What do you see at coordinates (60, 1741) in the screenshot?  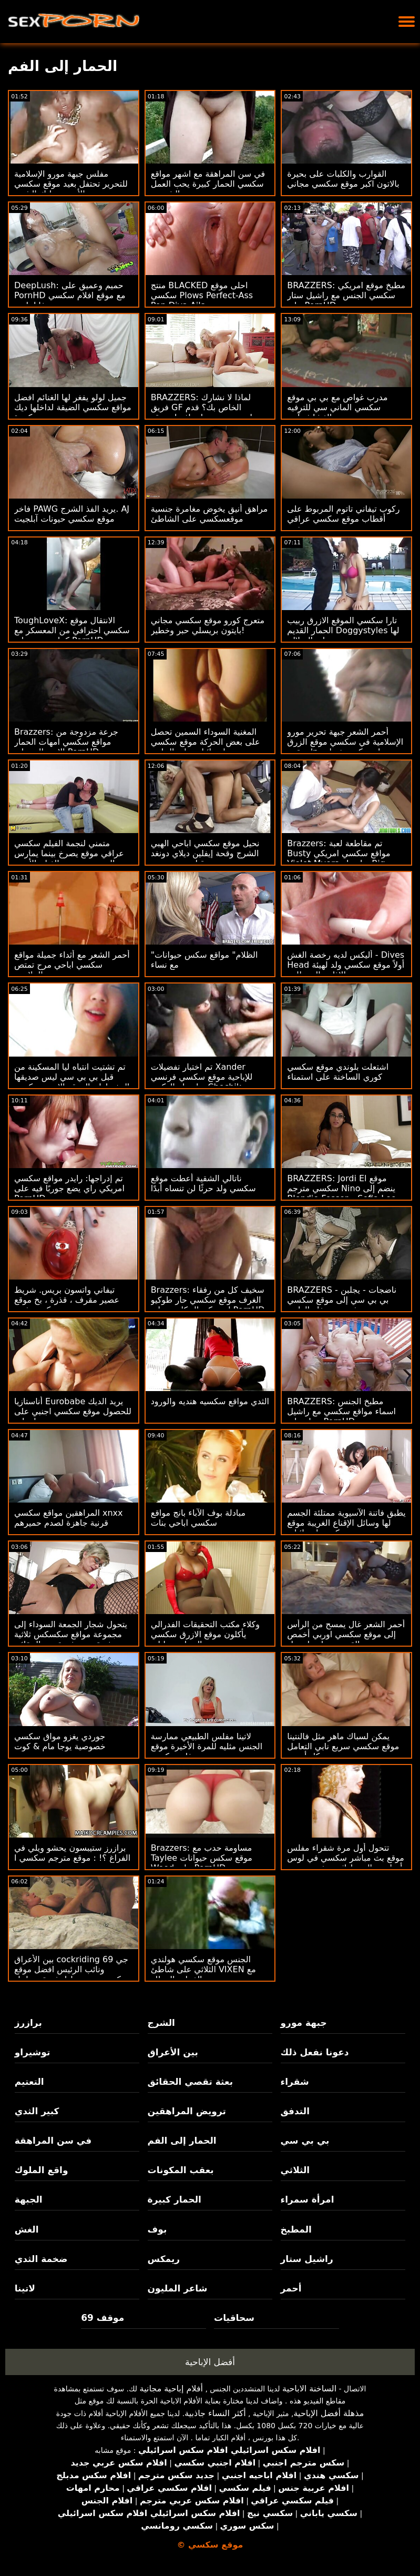 I see `جوردي يغزو مواق سكسي خصوصية يوجا مام & كوت` at bounding box center [60, 1741].